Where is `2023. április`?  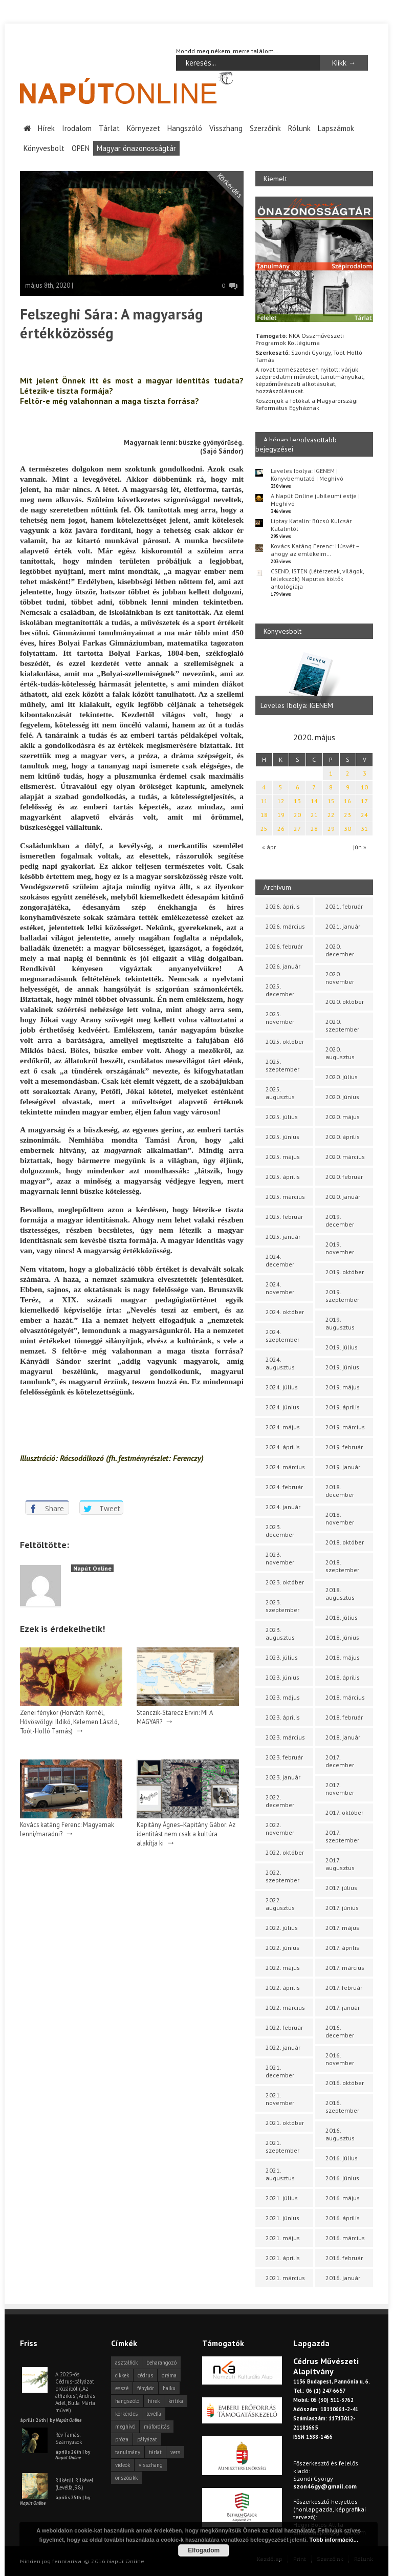 2023. április is located at coordinates (283, 1717).